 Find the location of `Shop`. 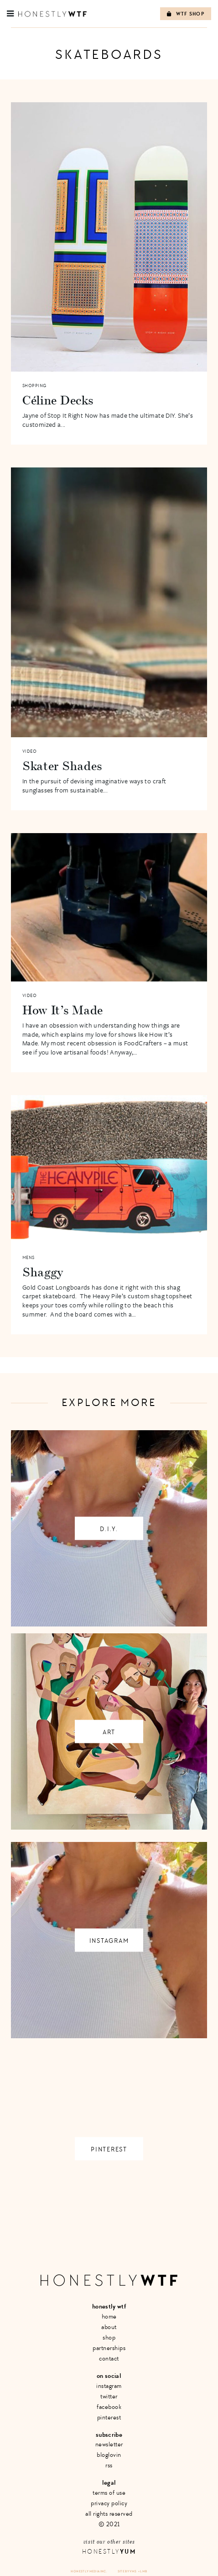

Shop is located at coordinates (109, 2337).